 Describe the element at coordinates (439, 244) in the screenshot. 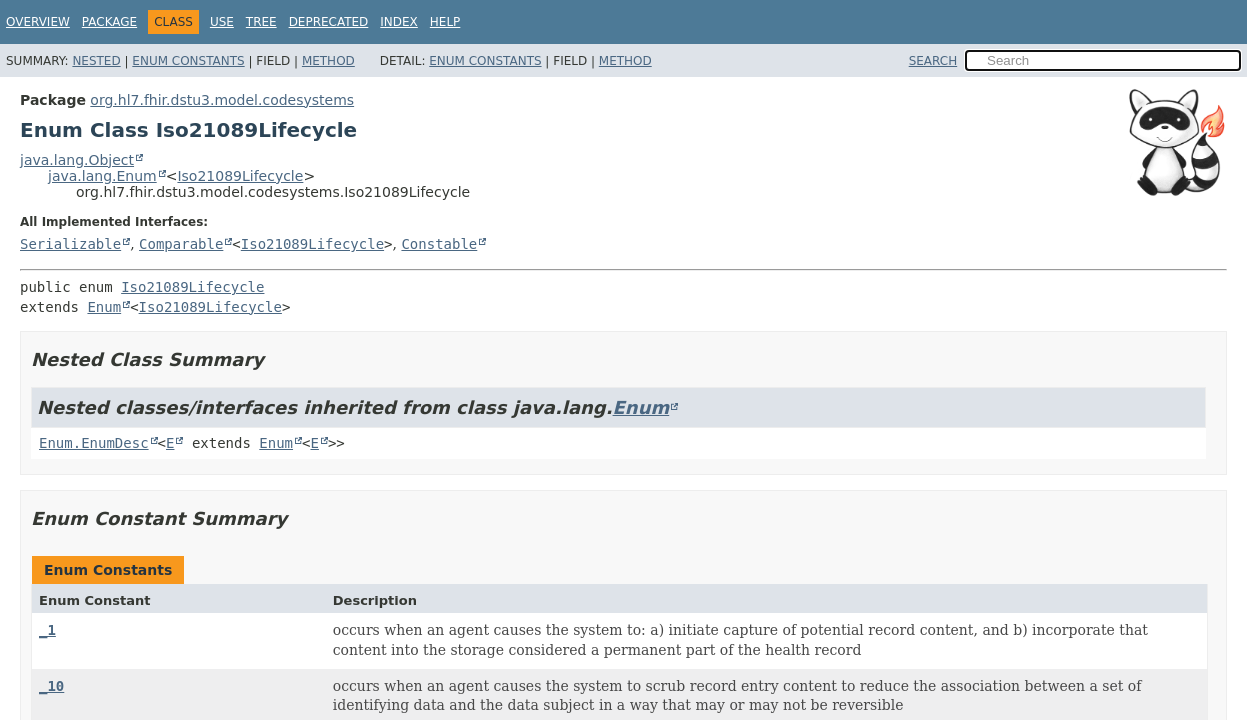

I see `Constable` at that location.